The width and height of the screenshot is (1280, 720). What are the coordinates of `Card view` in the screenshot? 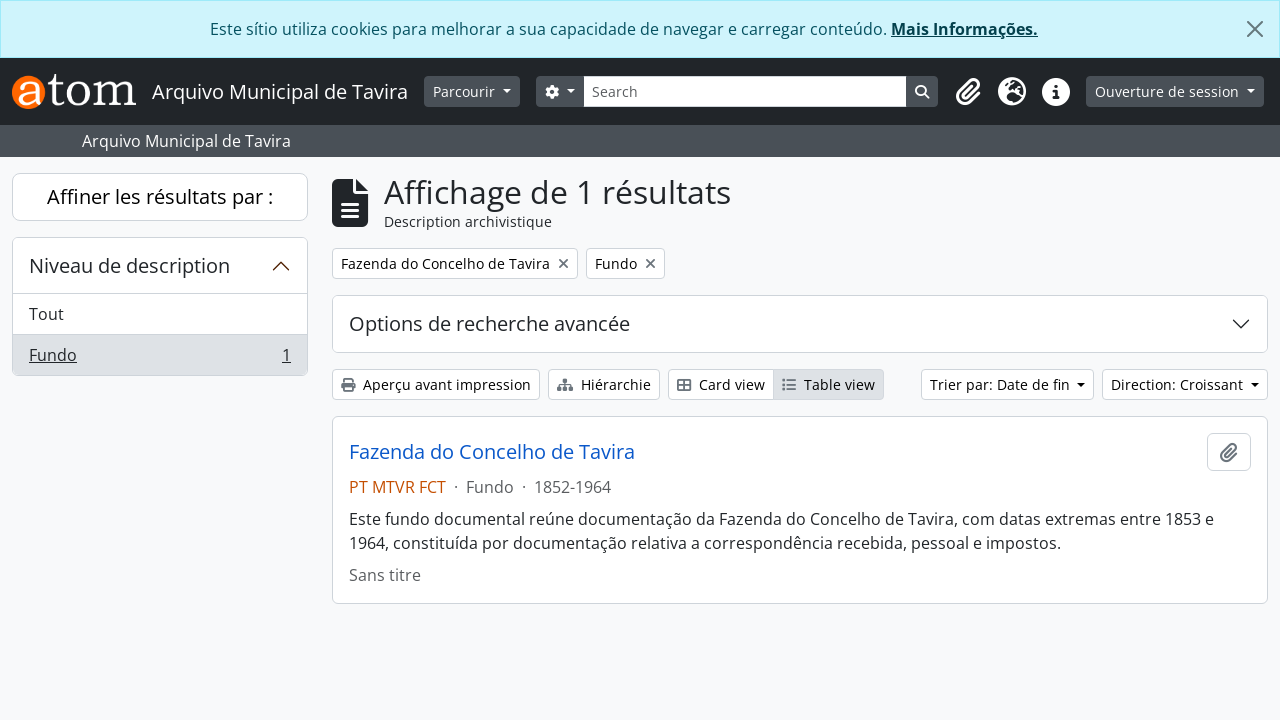 It's located at (721, 384).